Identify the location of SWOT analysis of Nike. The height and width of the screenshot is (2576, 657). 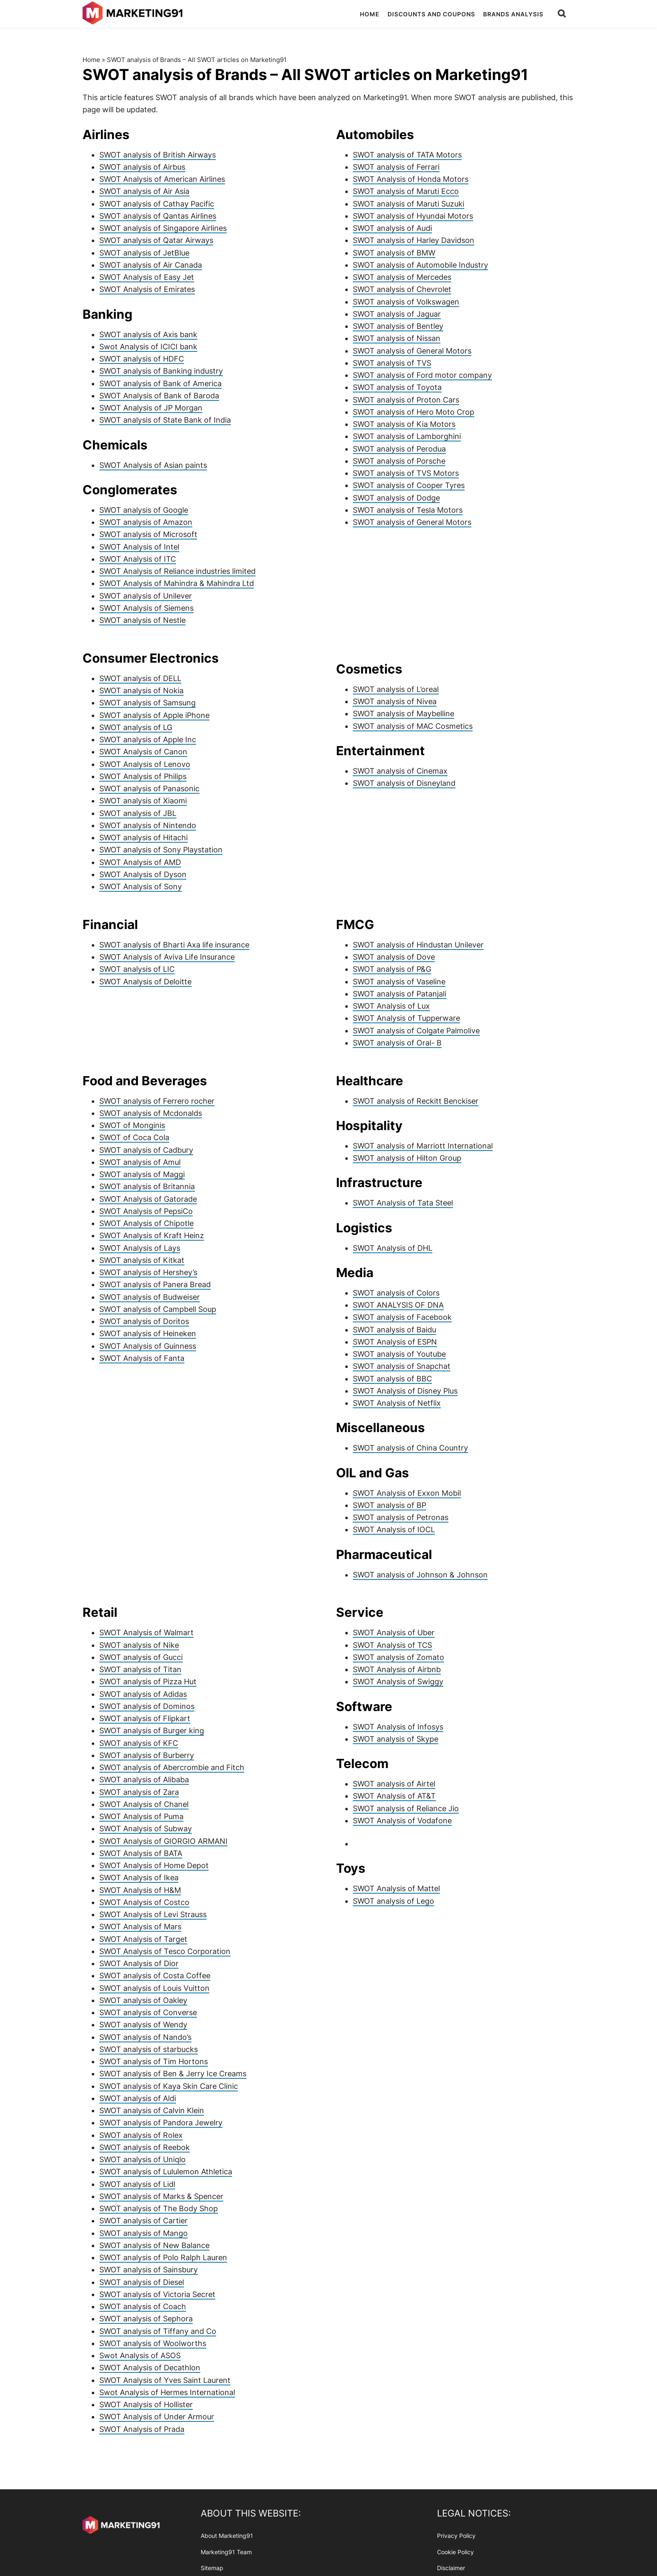
(139, 1645).